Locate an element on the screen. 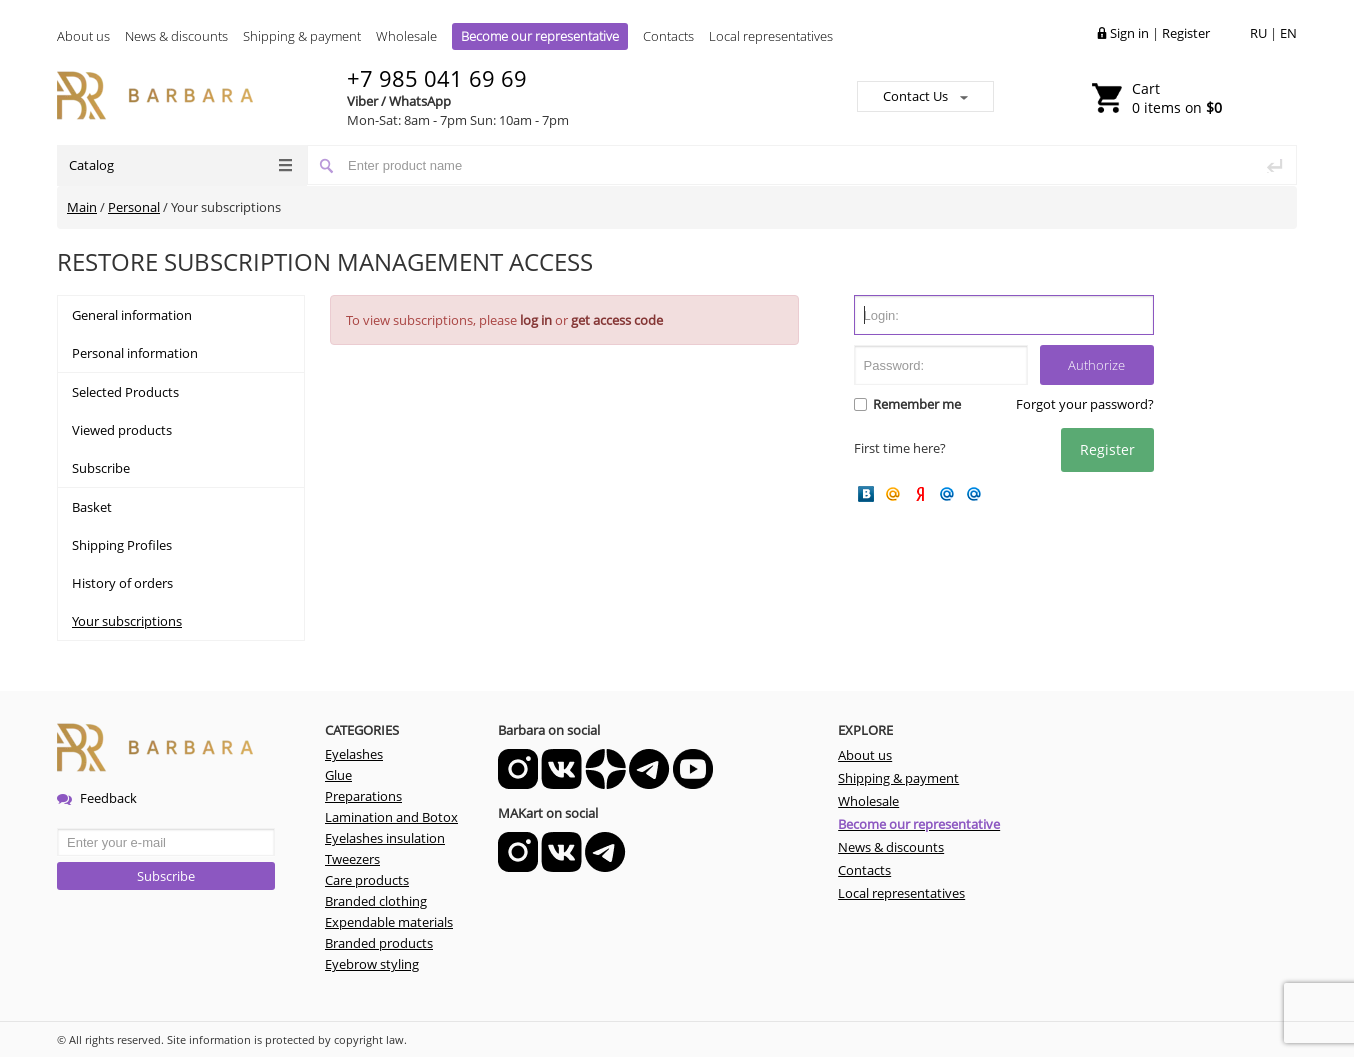 This screenshot has height=1057, width=1354. Main is located at coordinates (82, 207).